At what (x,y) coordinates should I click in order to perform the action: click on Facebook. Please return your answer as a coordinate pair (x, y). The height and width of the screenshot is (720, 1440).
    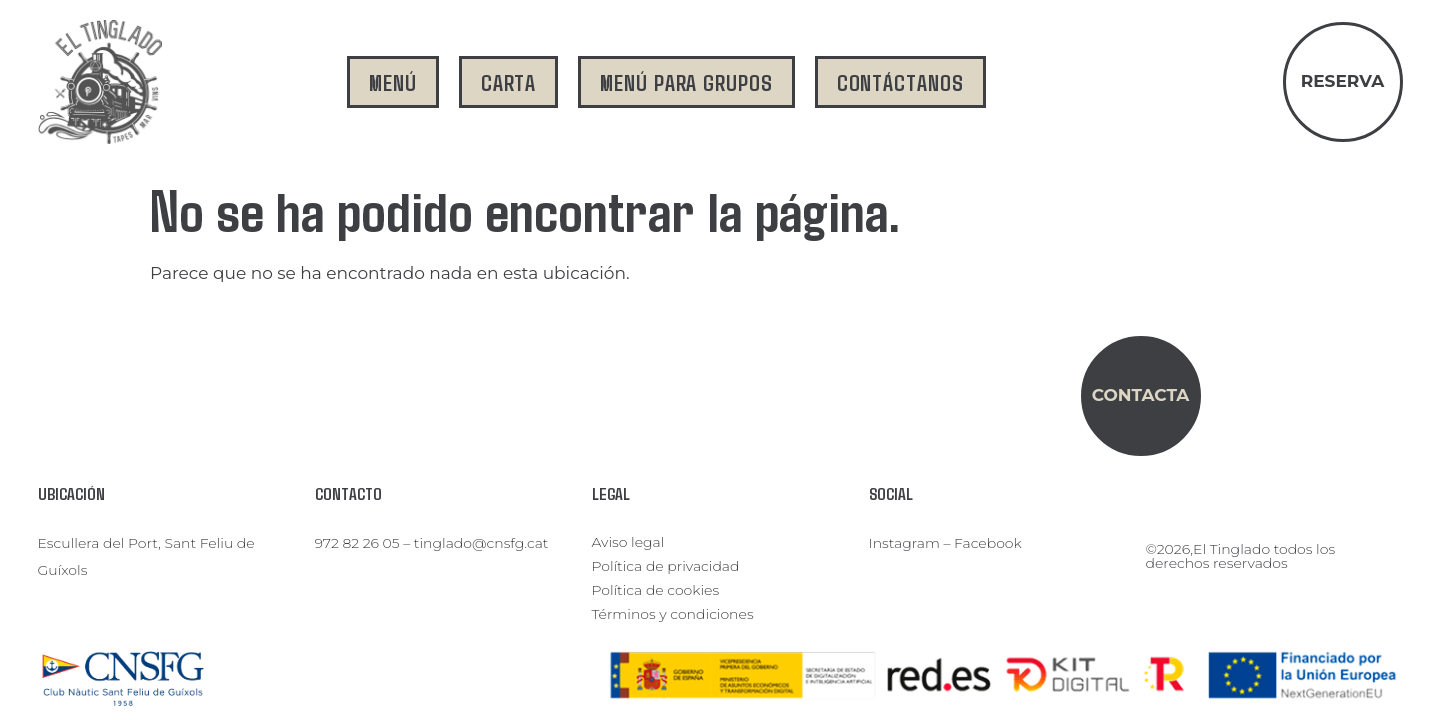
    Looking at the image, I should click on (988, 543).